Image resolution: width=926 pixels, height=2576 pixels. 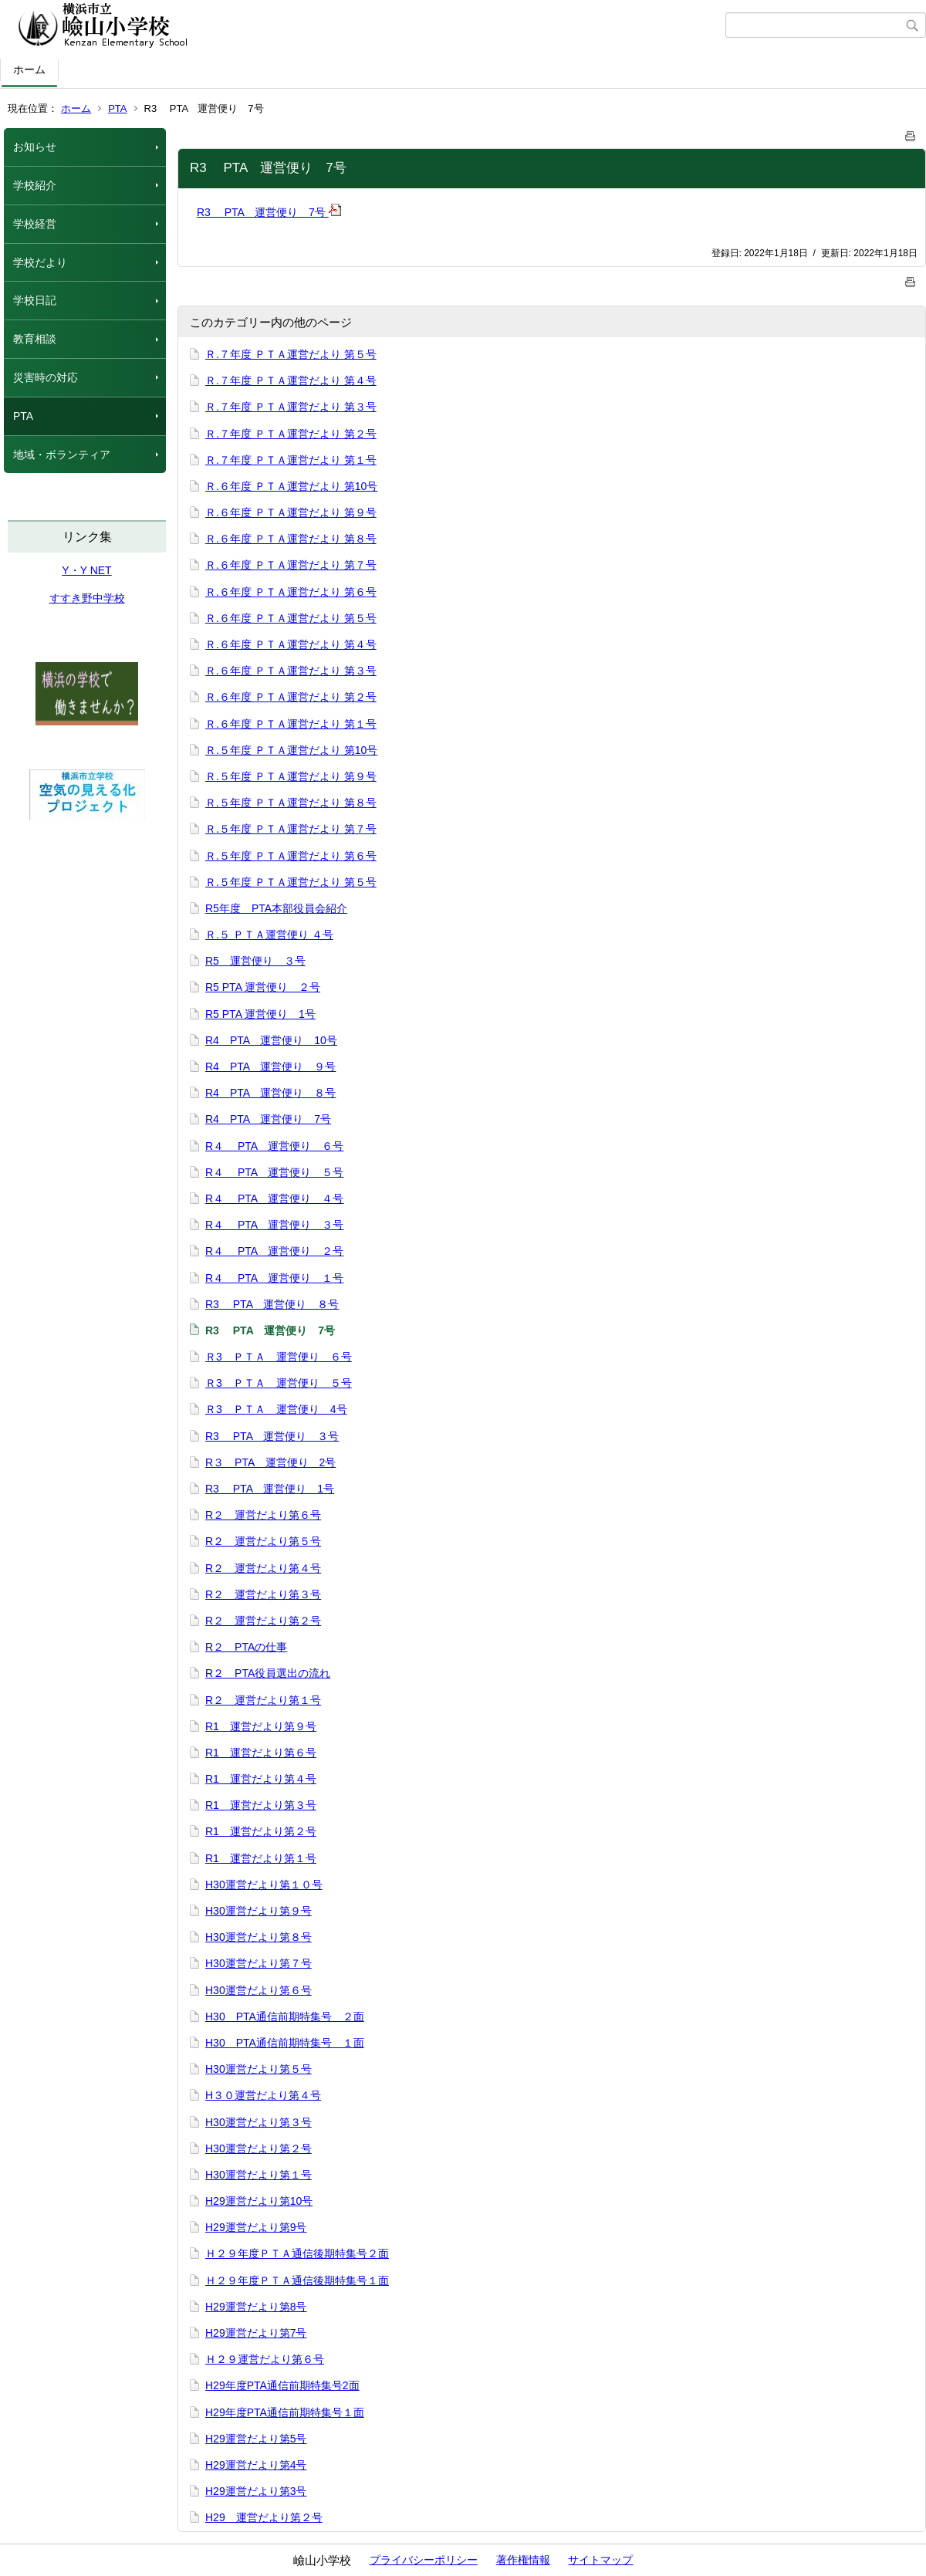 I want to click on R5 PTA 運営便り ２号, so click(x=262, y=987).